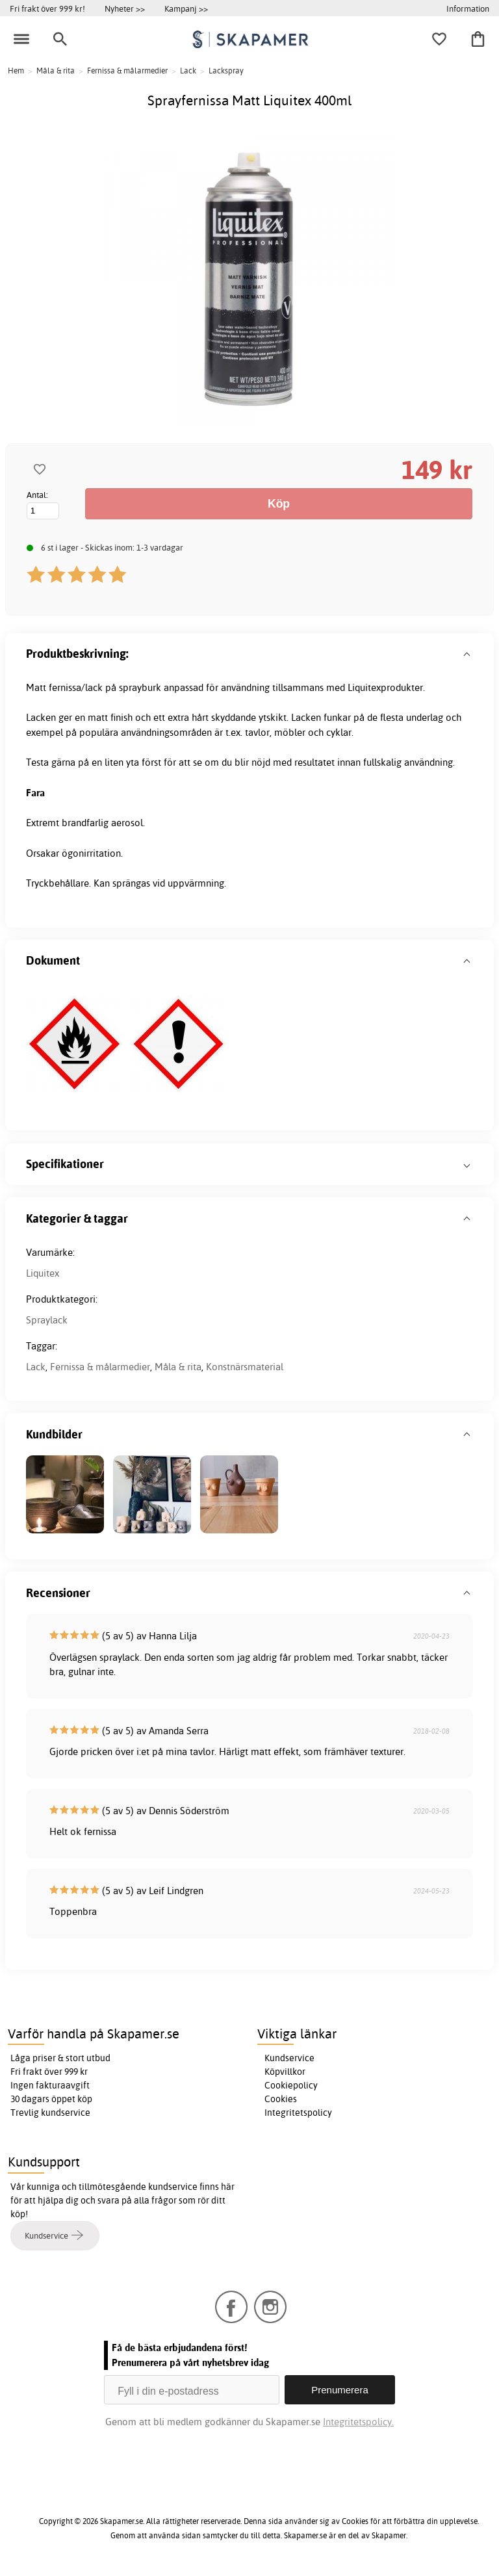 Image resolution: width=499 pixels, height=2576 pixels. I want to click on Integritetspolicy, so click(298, 2112).